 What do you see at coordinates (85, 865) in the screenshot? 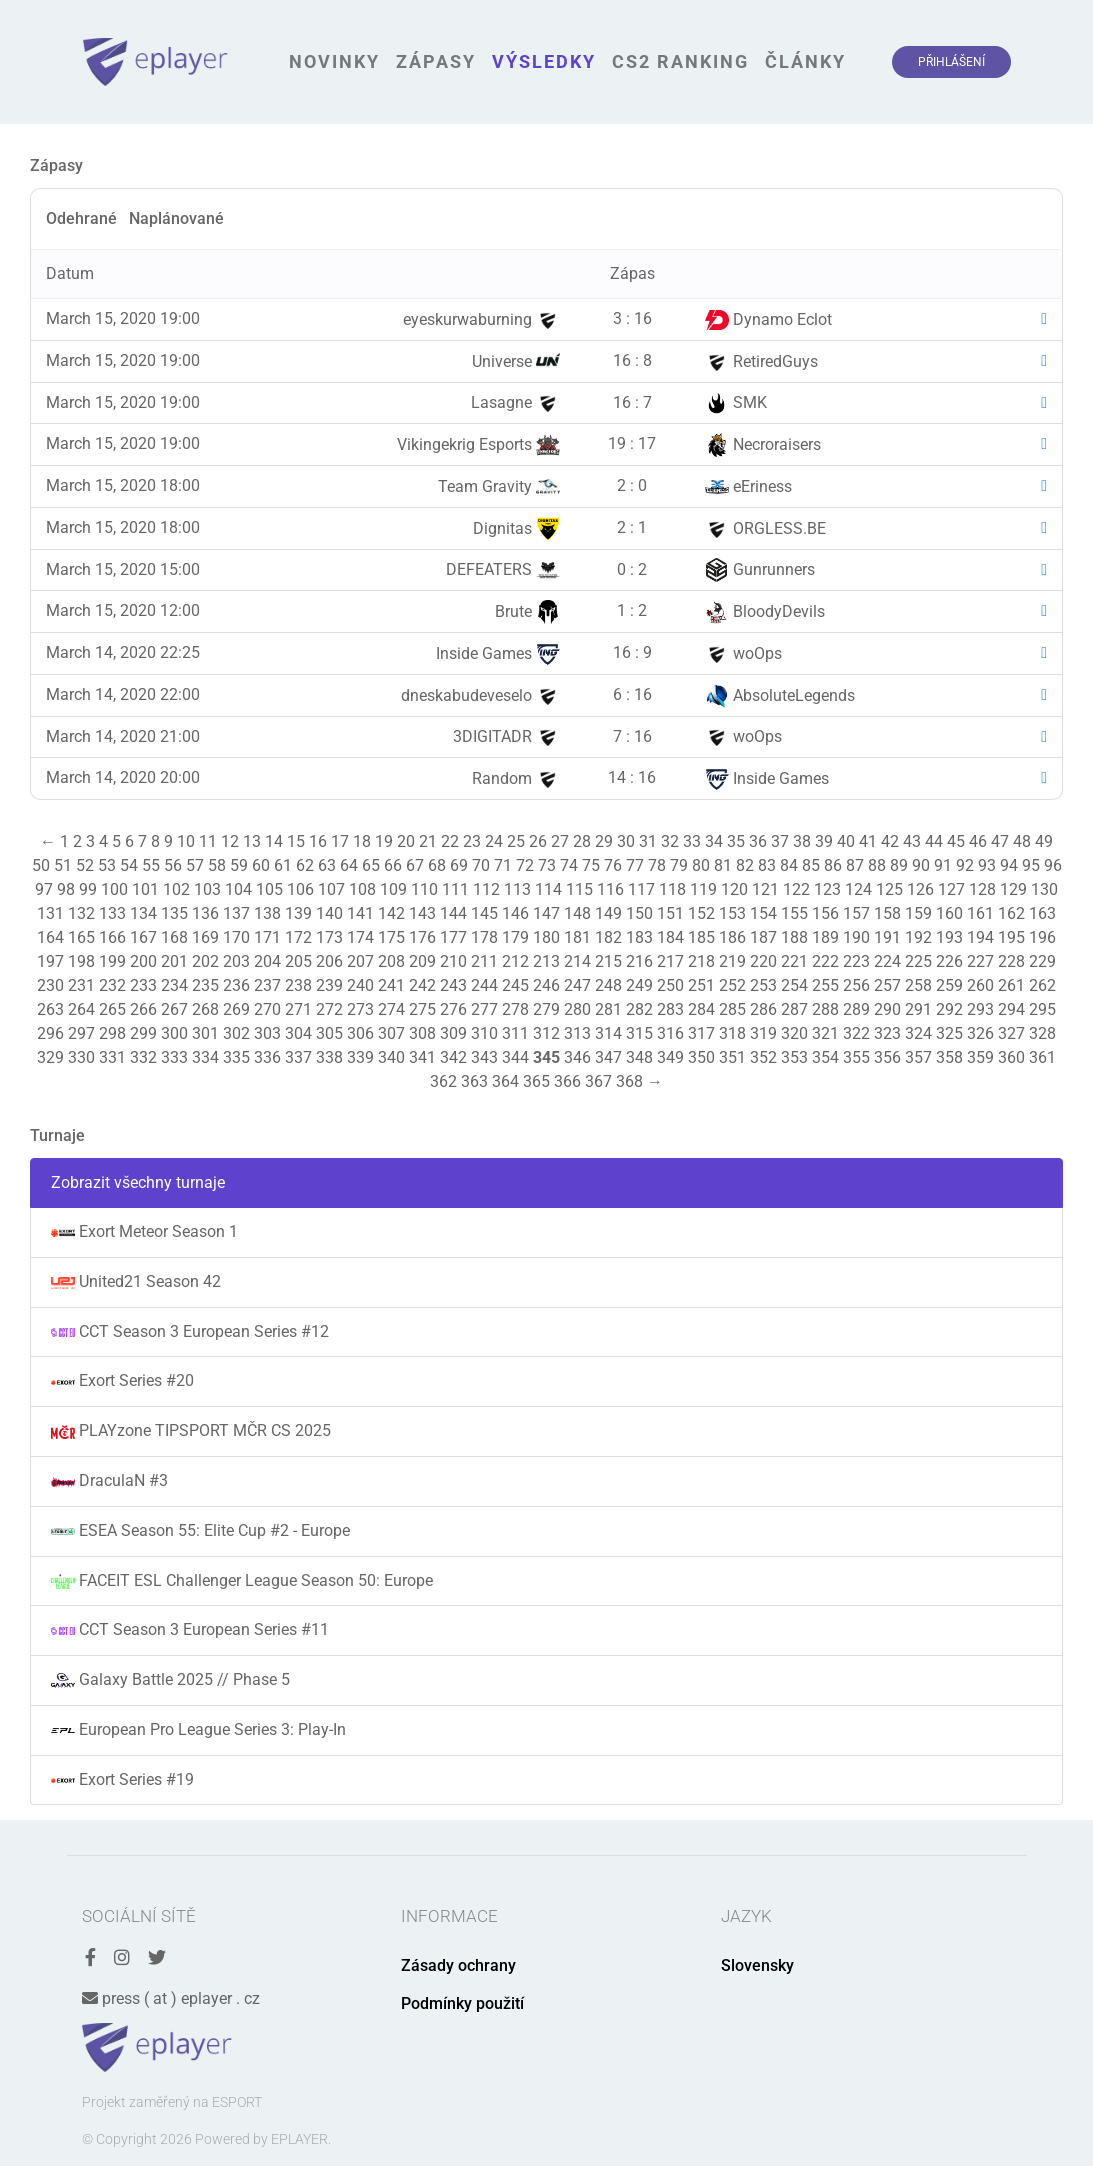
I see `52` at bounding box center [85, 865].